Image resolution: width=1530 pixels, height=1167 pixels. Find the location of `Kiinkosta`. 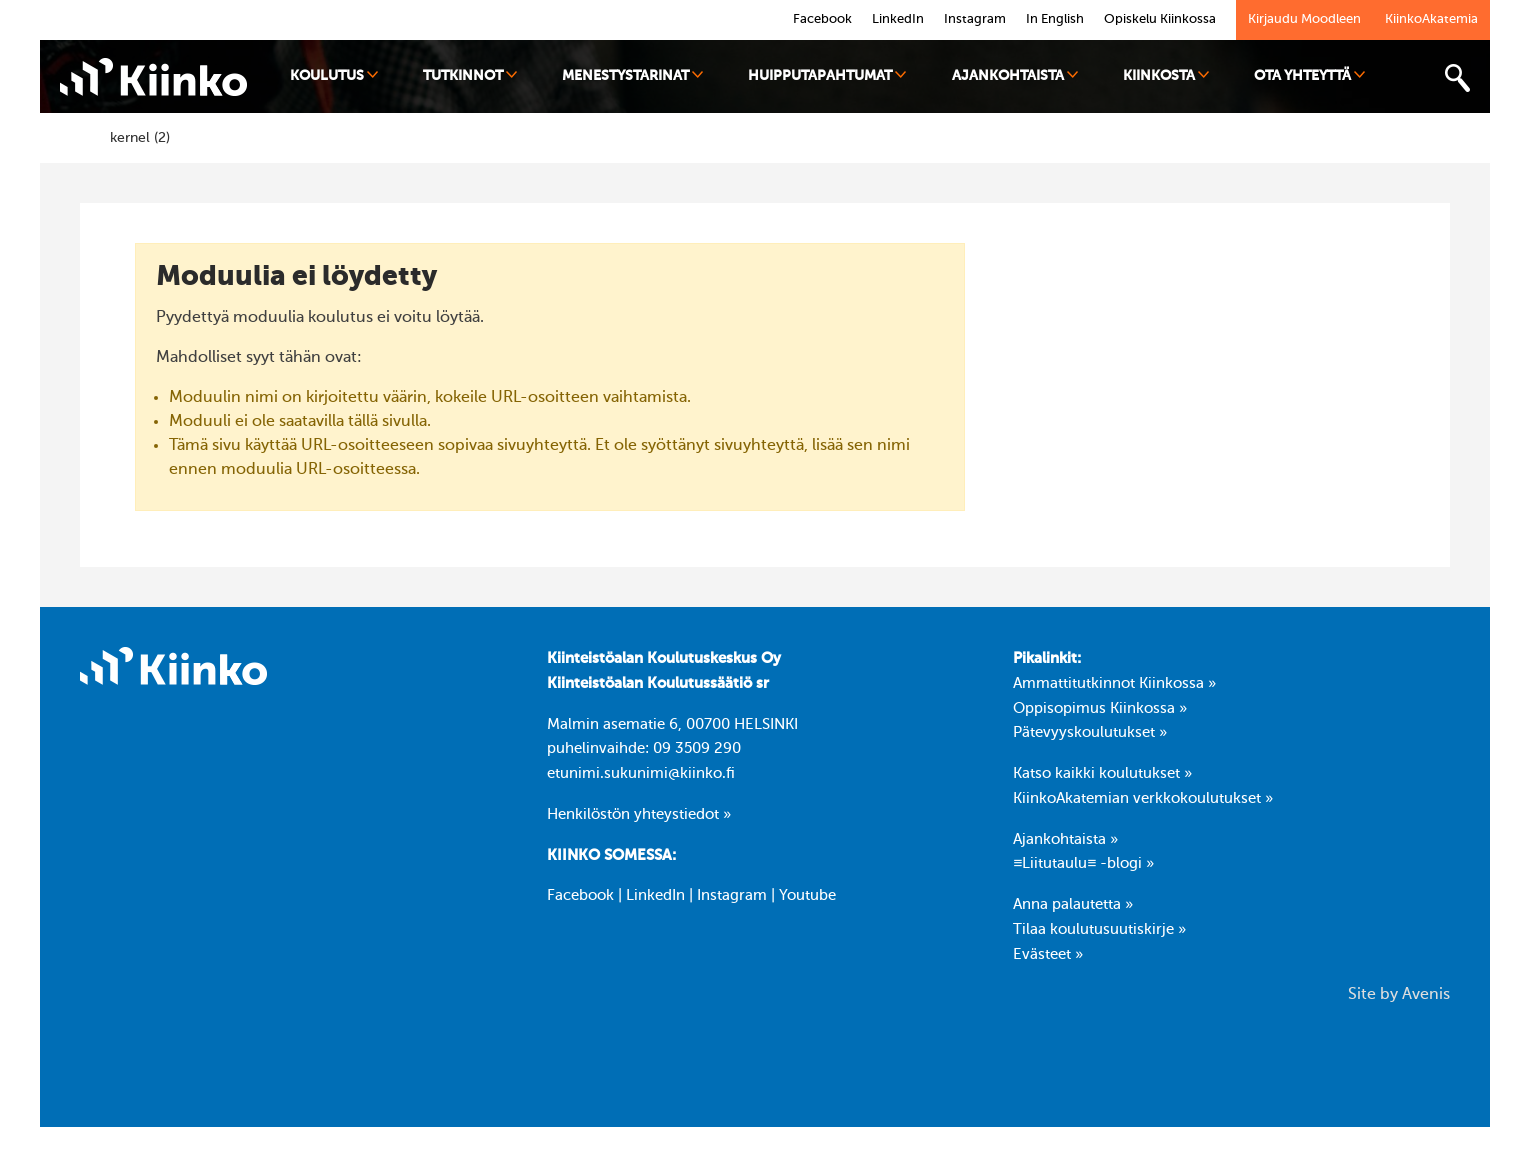

Kiinkosta is located at coordinates (1166, 75).